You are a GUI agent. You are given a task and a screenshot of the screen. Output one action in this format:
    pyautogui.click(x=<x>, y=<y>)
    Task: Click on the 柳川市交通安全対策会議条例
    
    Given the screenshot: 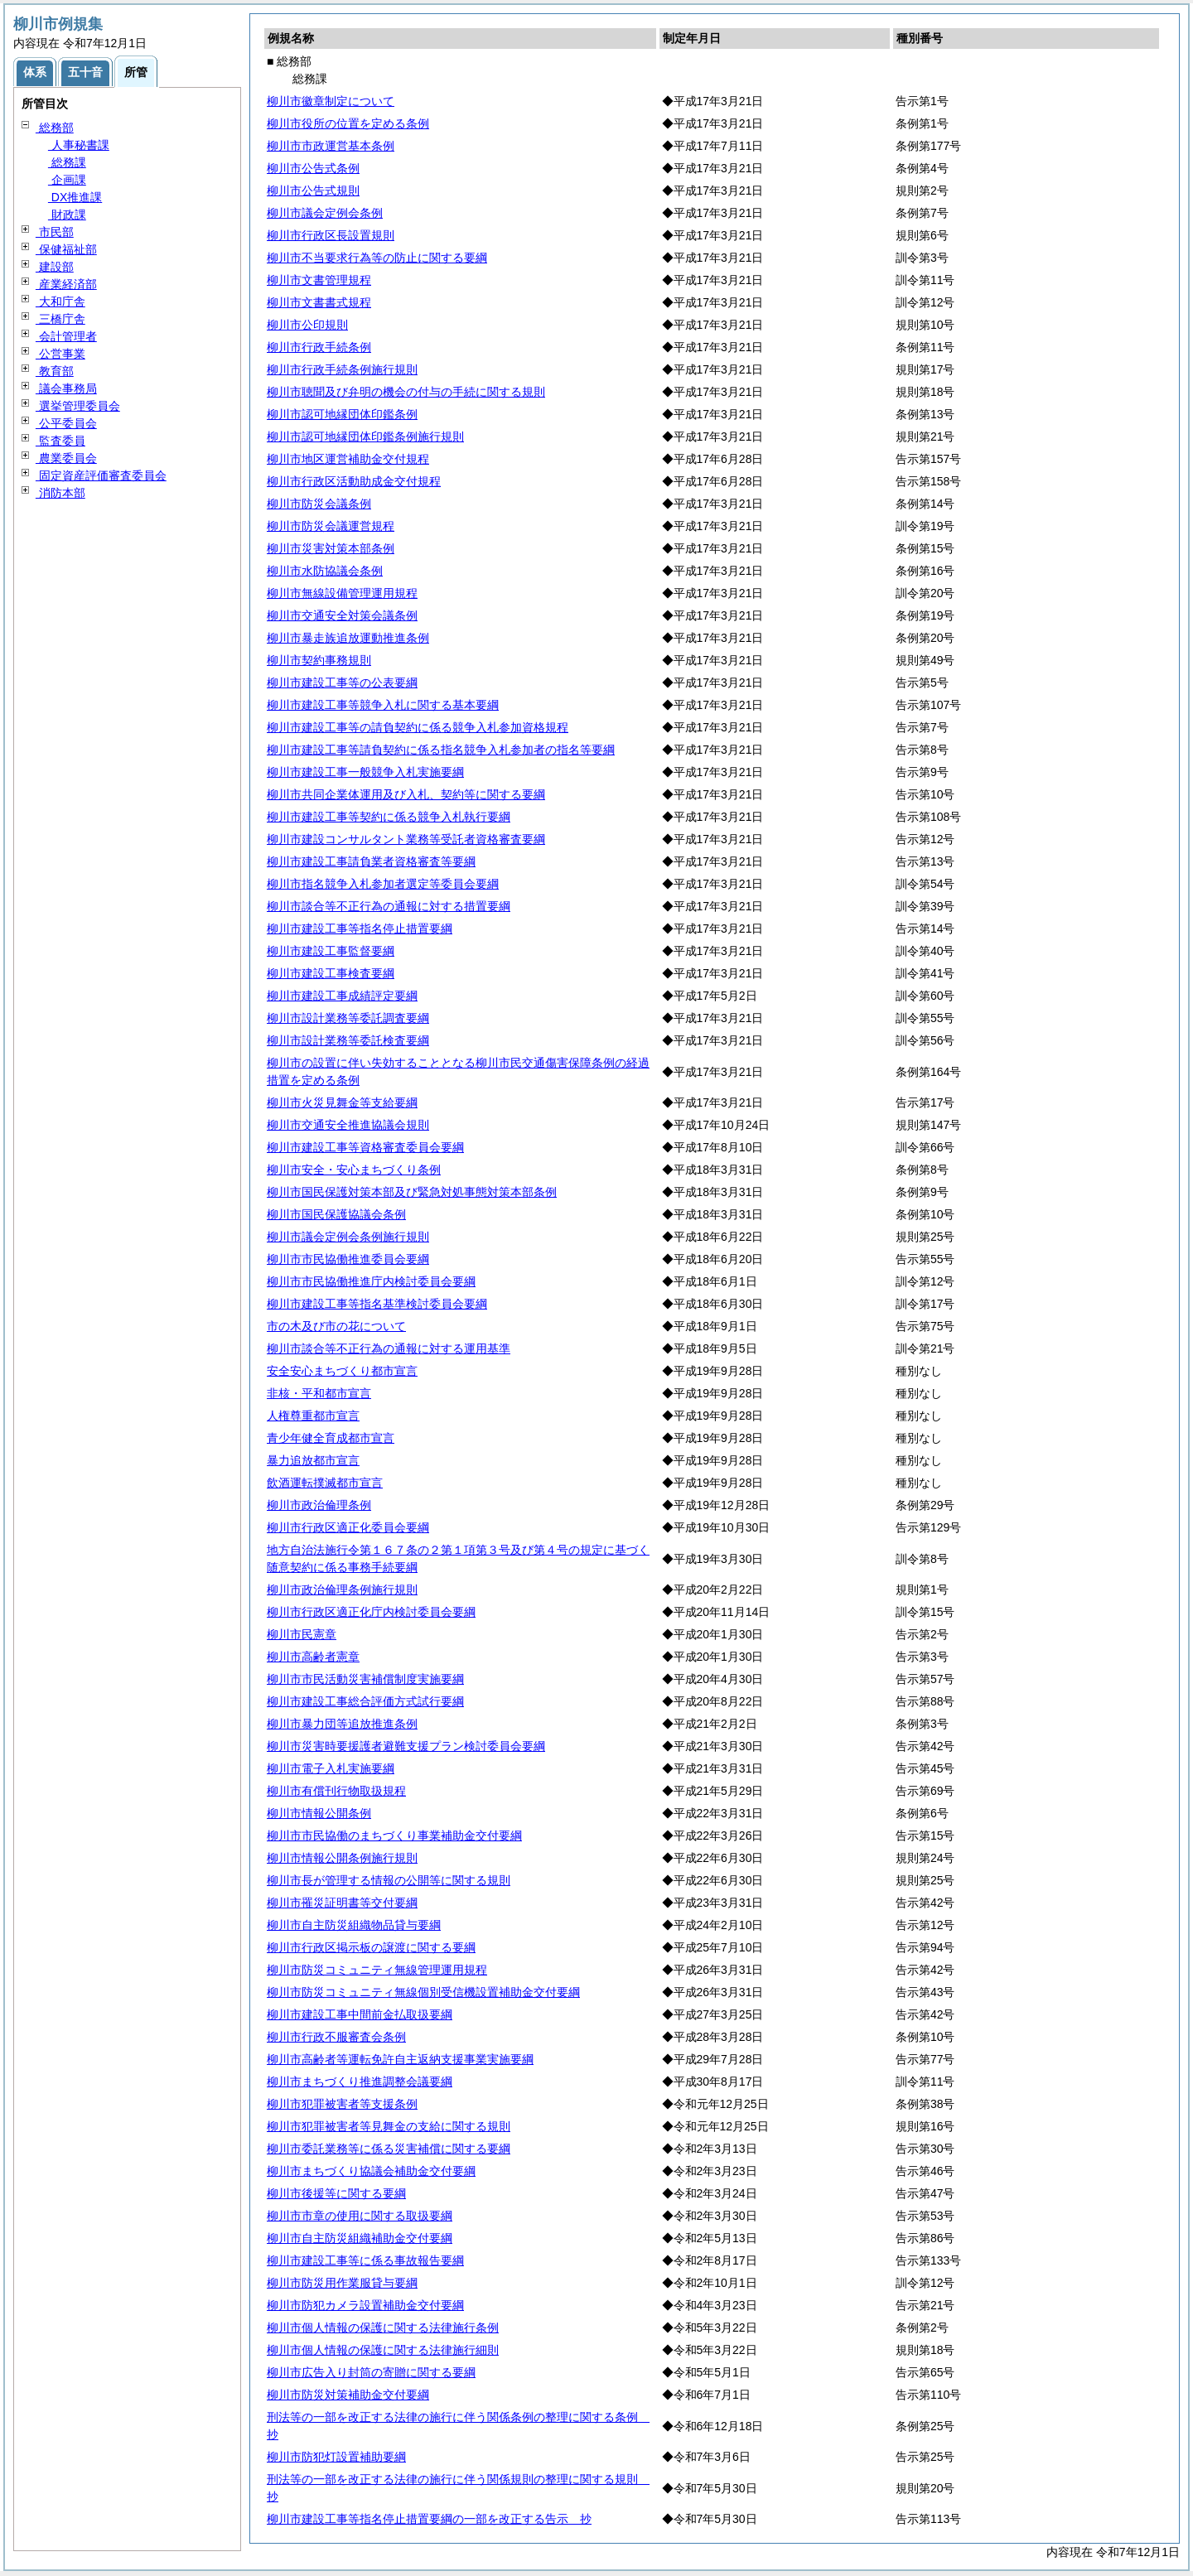 What is the action you would take?
    pyautogui.click(x=342, y=615)
    